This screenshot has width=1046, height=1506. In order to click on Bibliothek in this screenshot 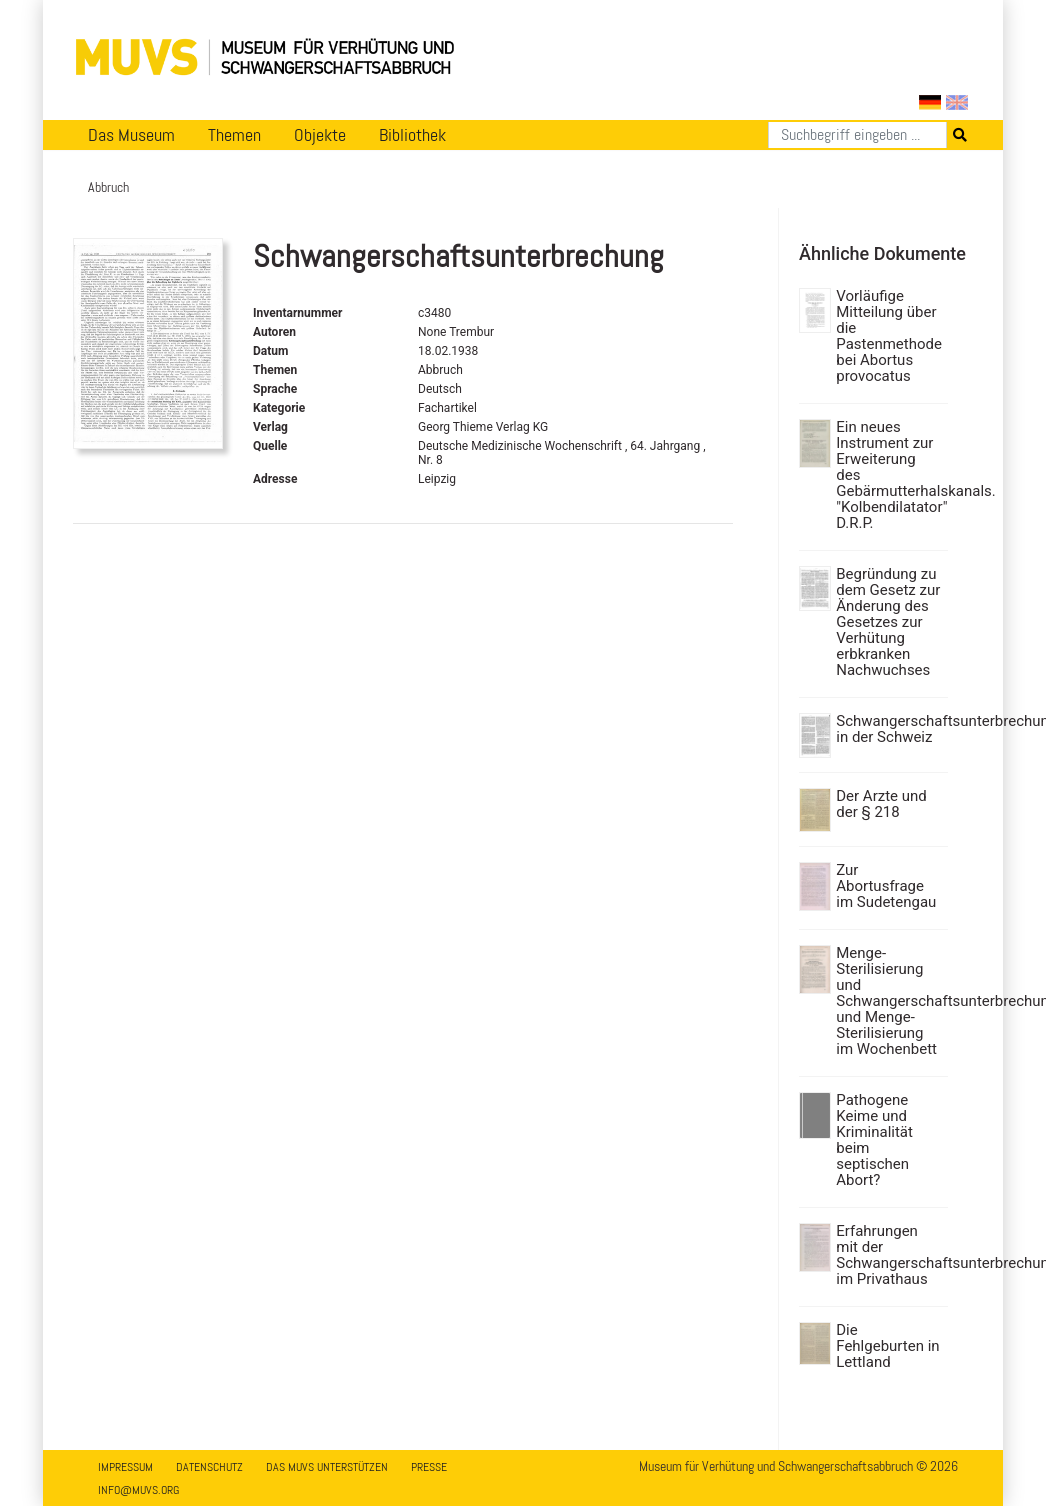, I will do `click(412, 135)`.